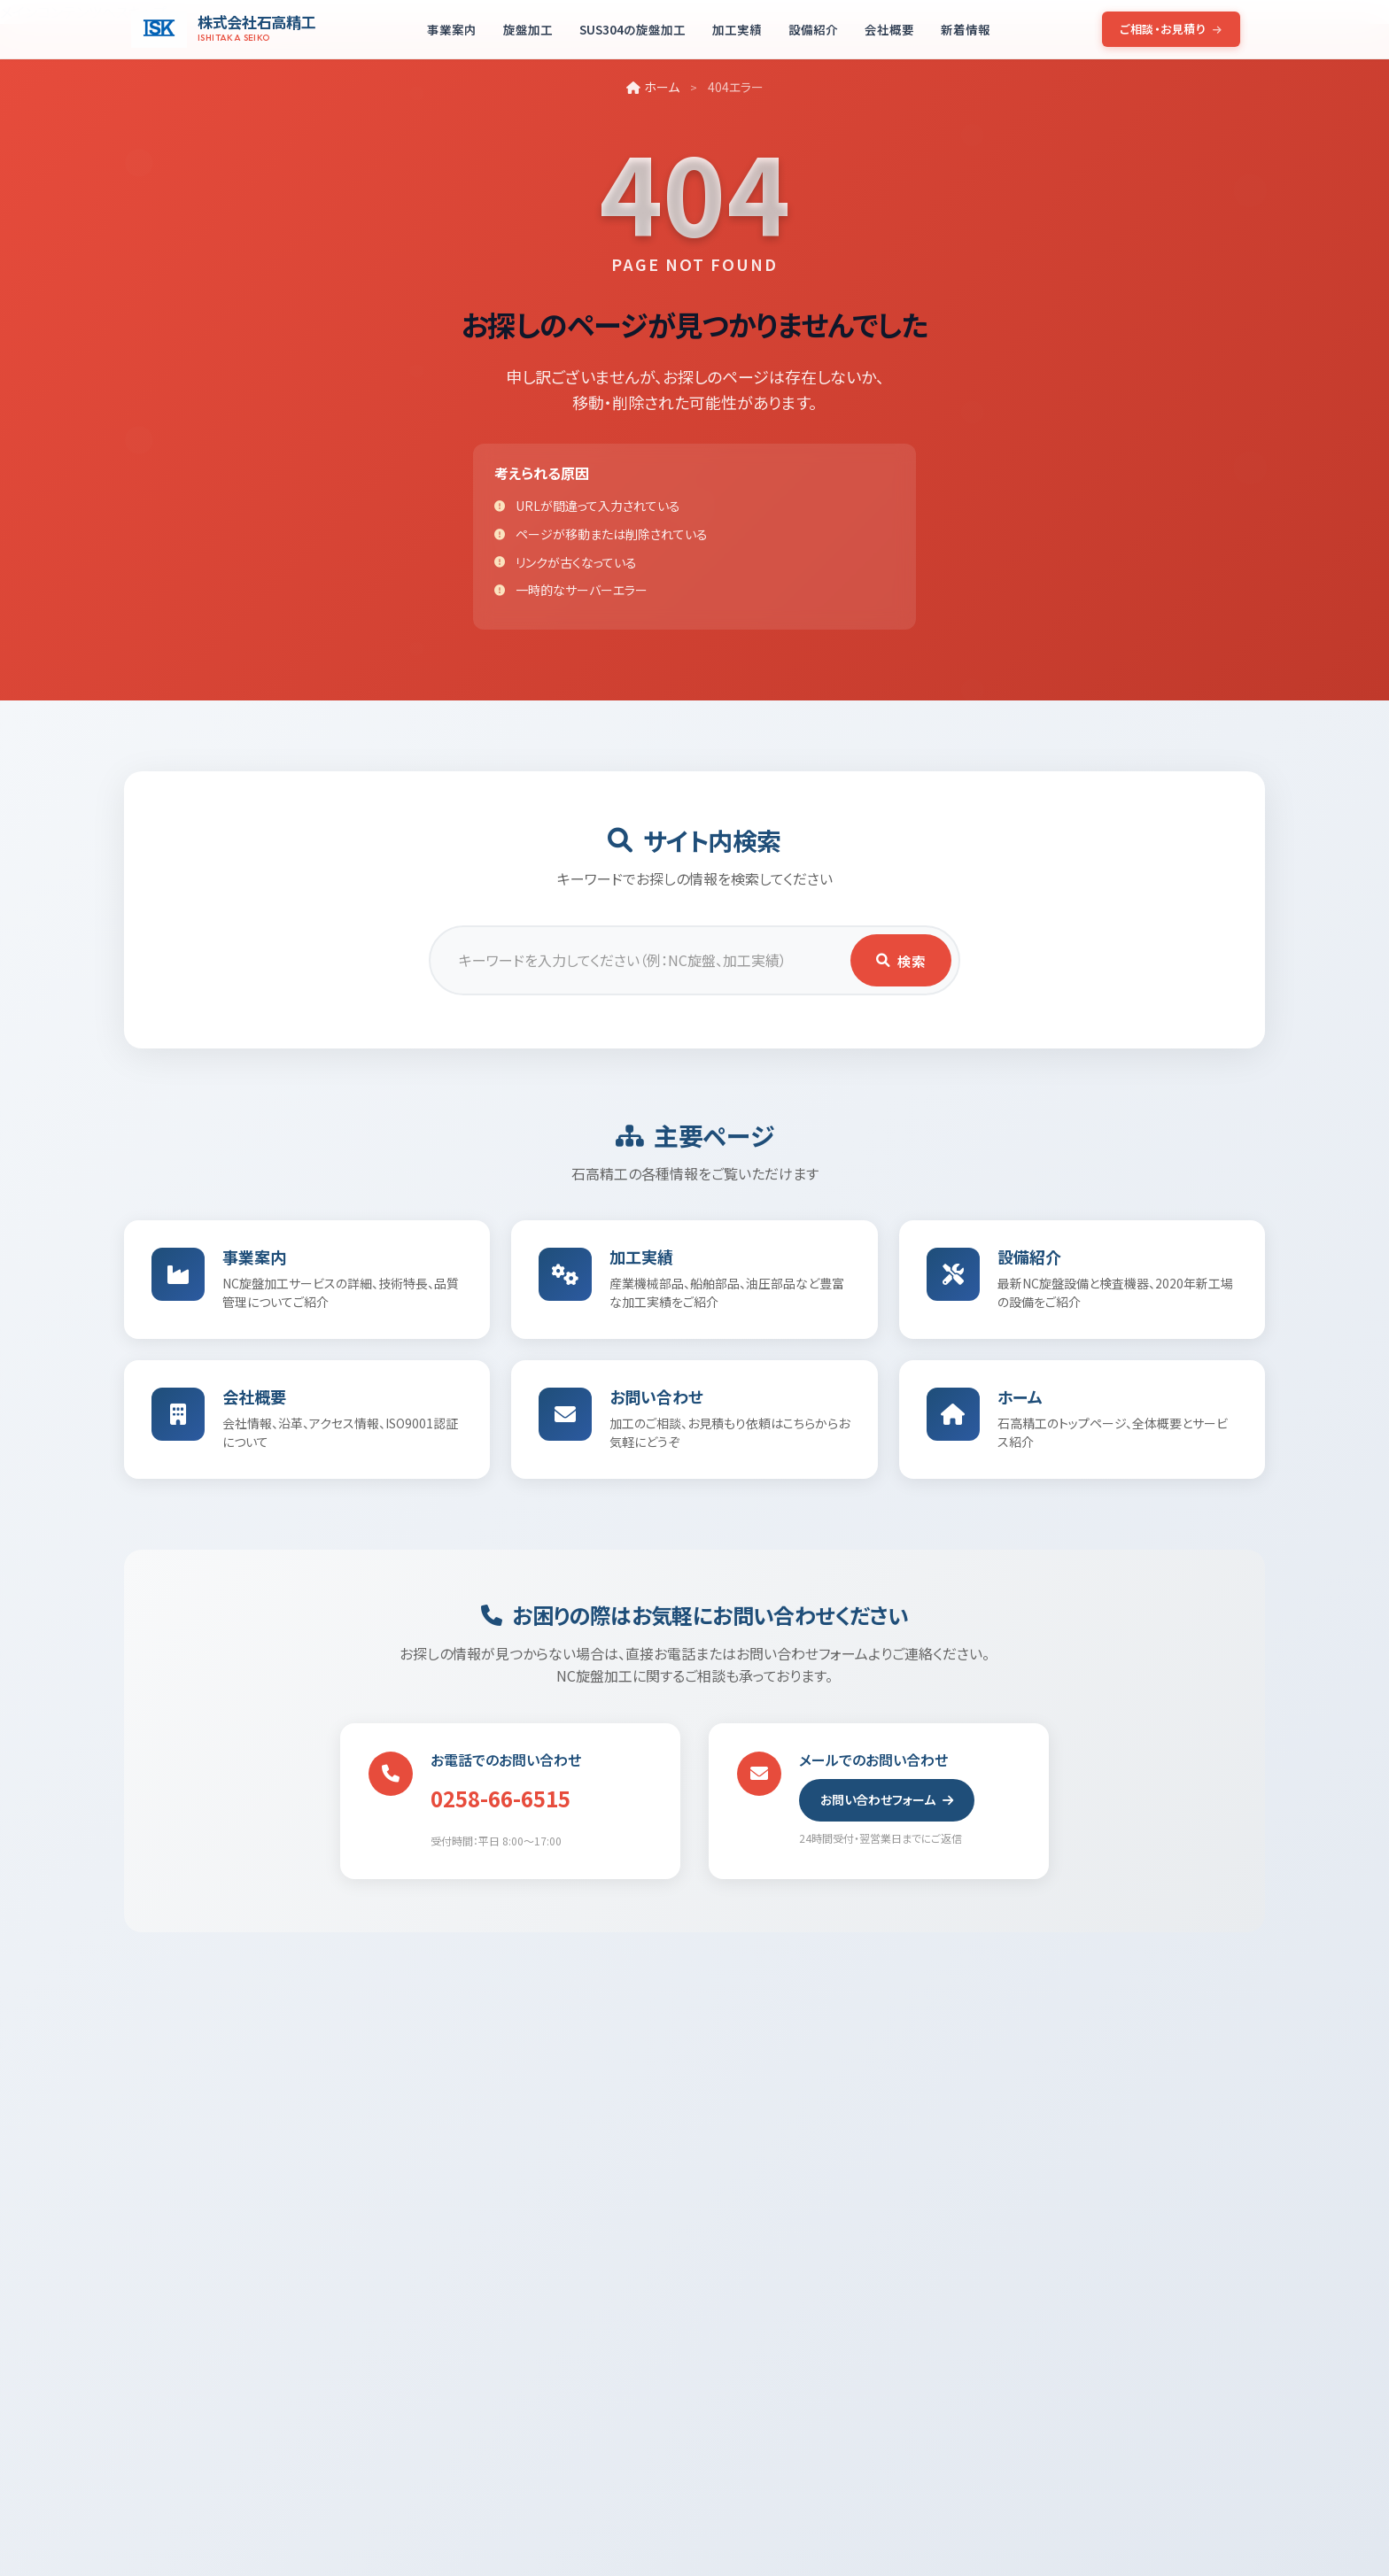 The image size is (1389, 2576). Describe the element at coordinates (500, 1808) in the screenshot. I see `0258-66-6515` at that location.